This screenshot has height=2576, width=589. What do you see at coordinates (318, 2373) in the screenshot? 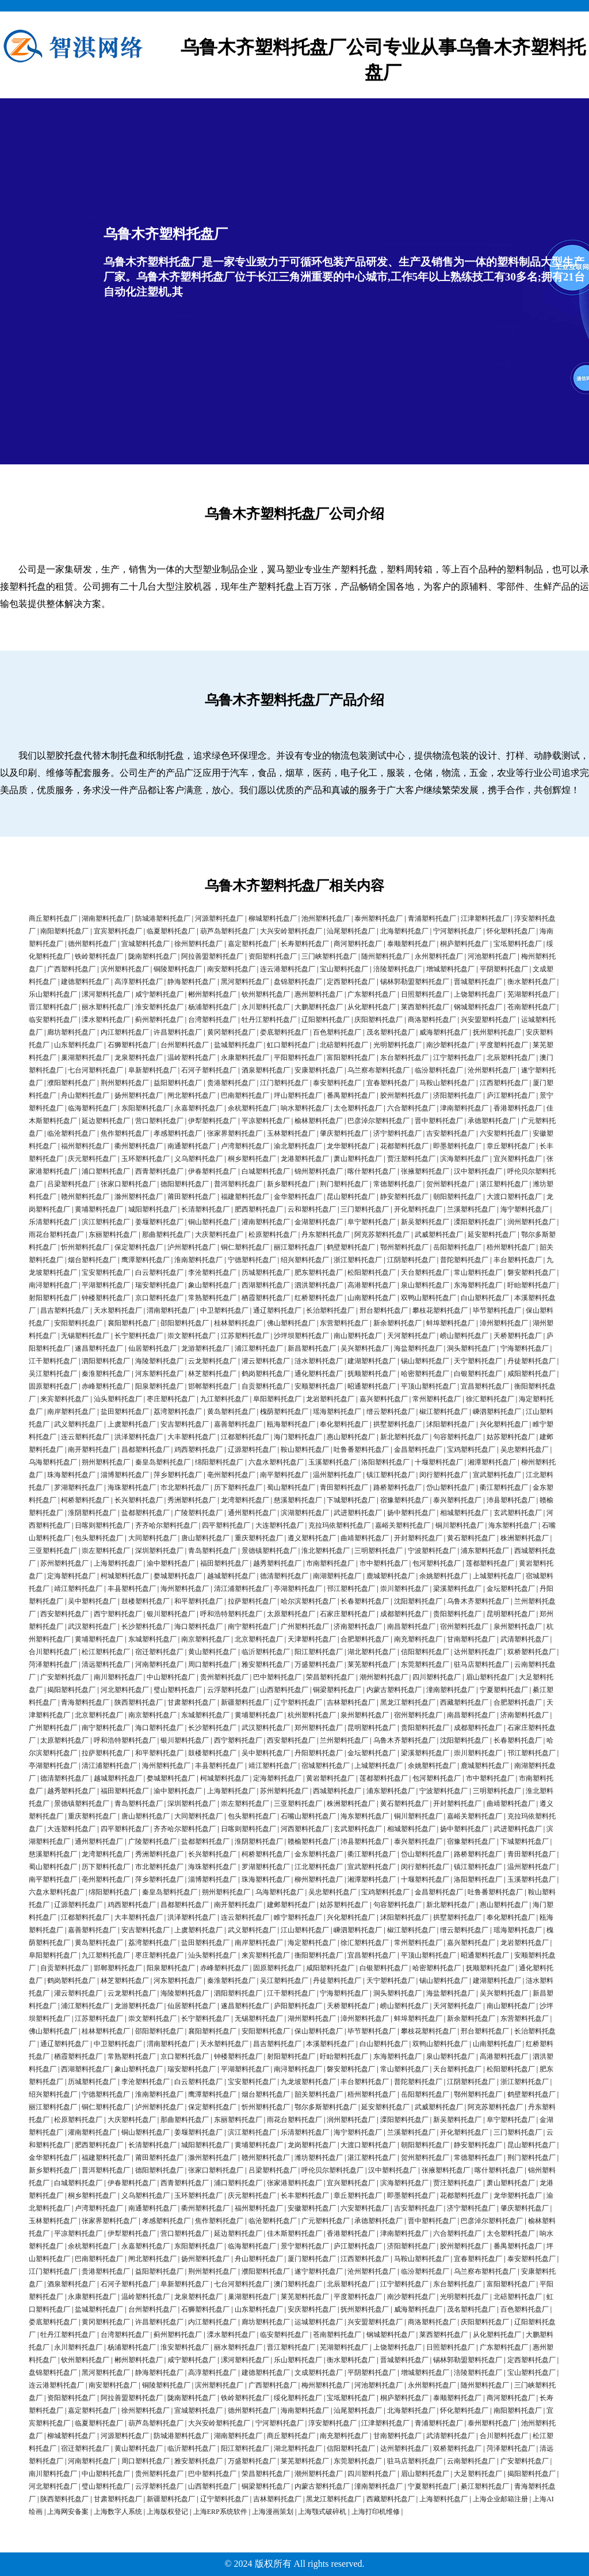
I see `文成塑料托盘厂` at bounding box center [318, 2373].